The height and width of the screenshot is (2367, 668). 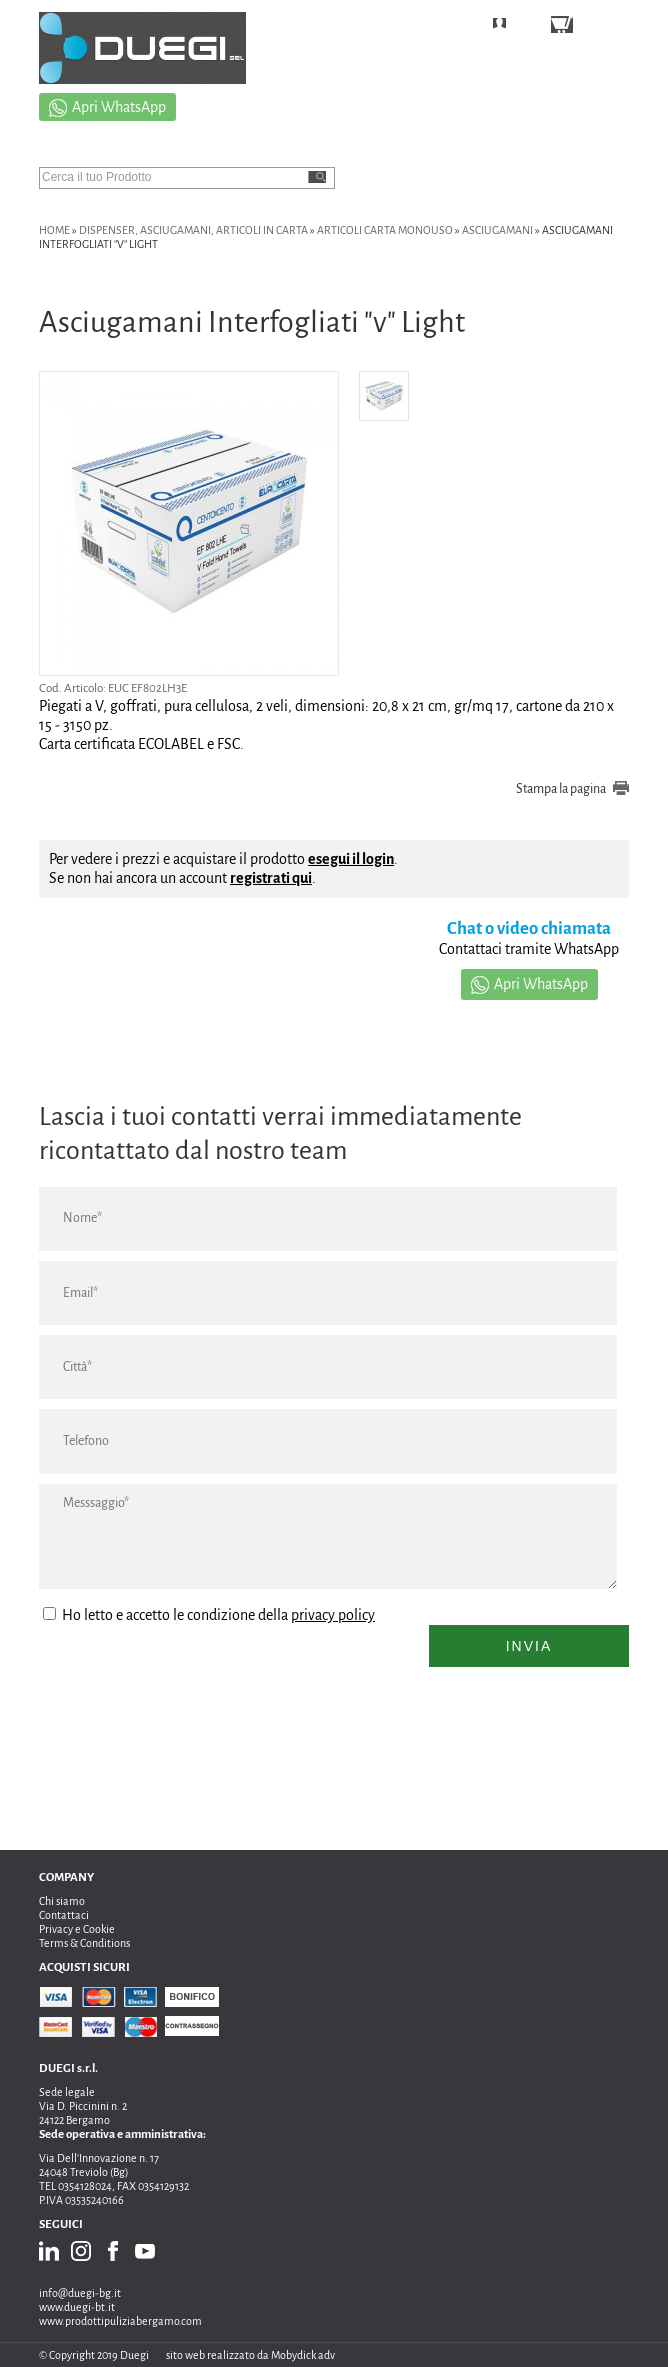 What do you see at coordinates (84, 1943) in the screenshot?
I see `Terms & Conditions` at bounding box center [84, 1943].